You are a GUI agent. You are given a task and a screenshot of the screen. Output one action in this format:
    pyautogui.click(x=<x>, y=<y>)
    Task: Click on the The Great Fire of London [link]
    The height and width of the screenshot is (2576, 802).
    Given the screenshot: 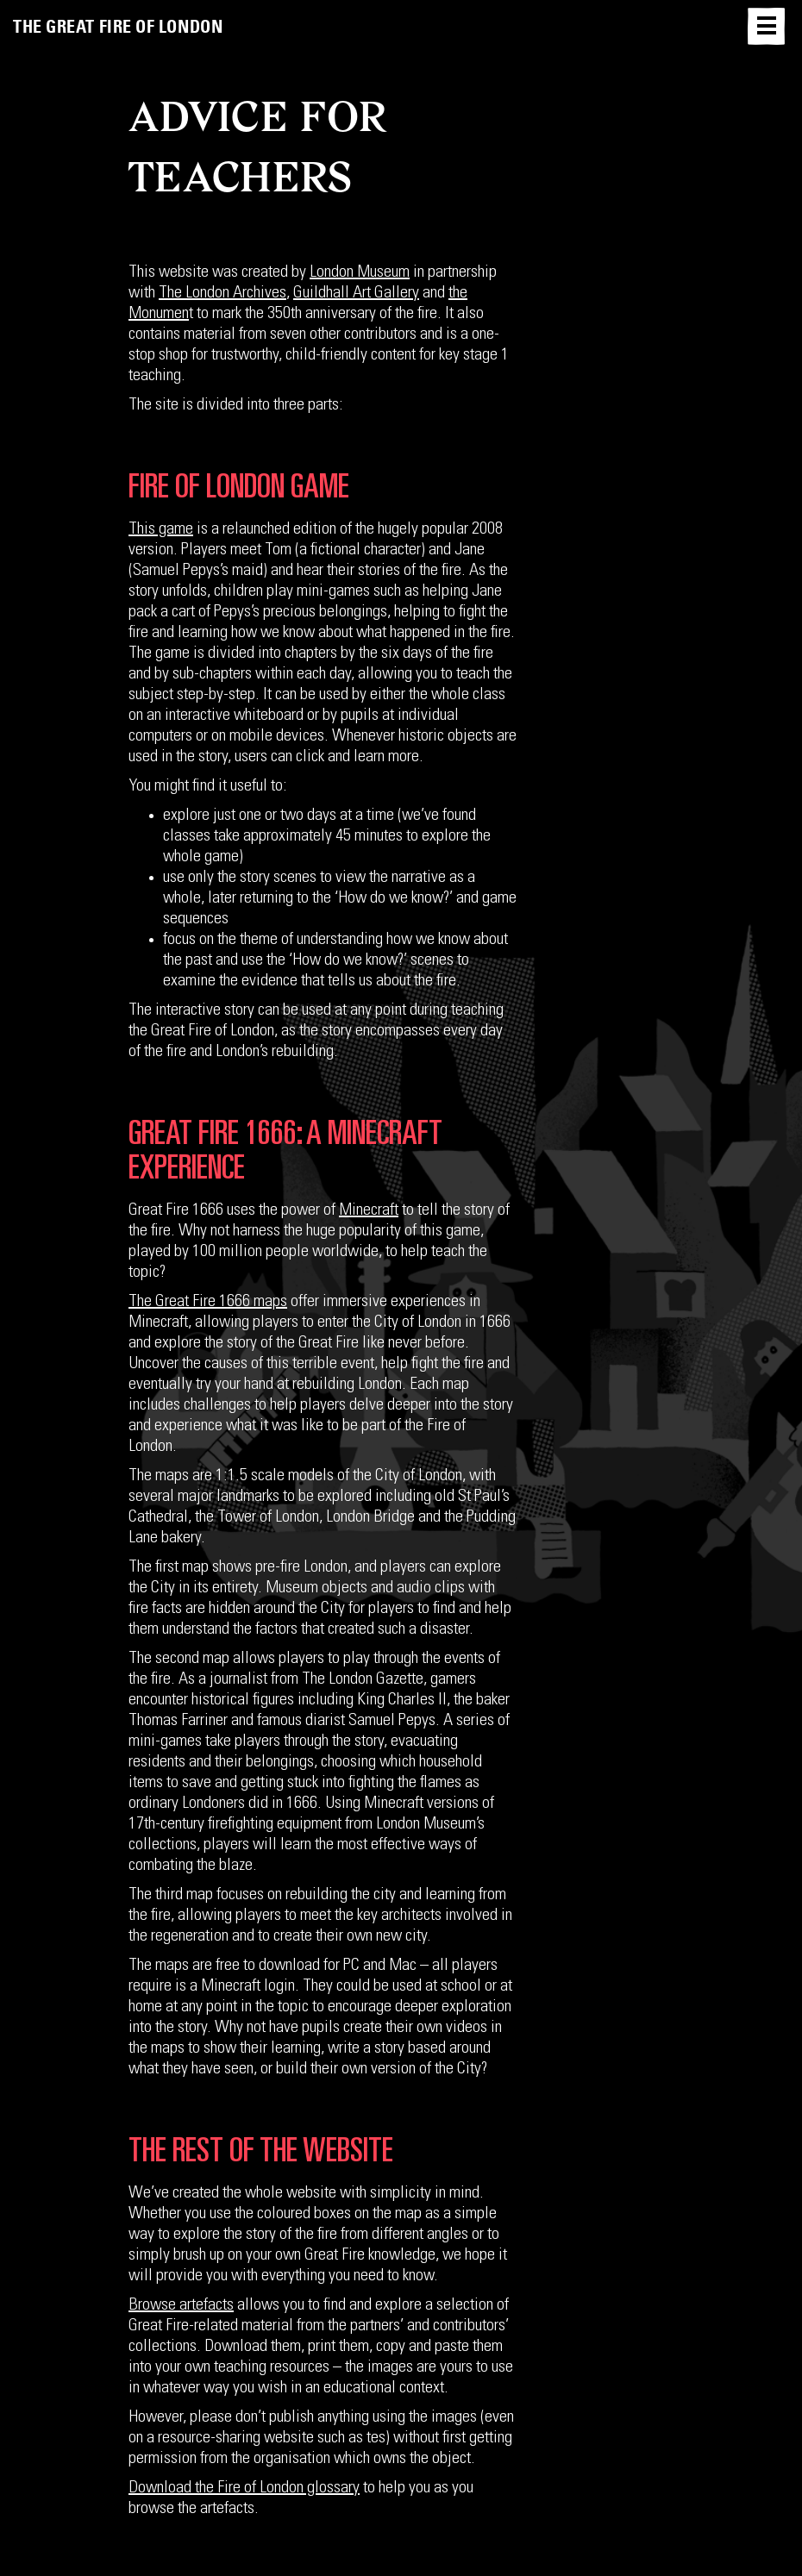 What is the action you would take?
    pyautogui.click(x=117, y=26)
    